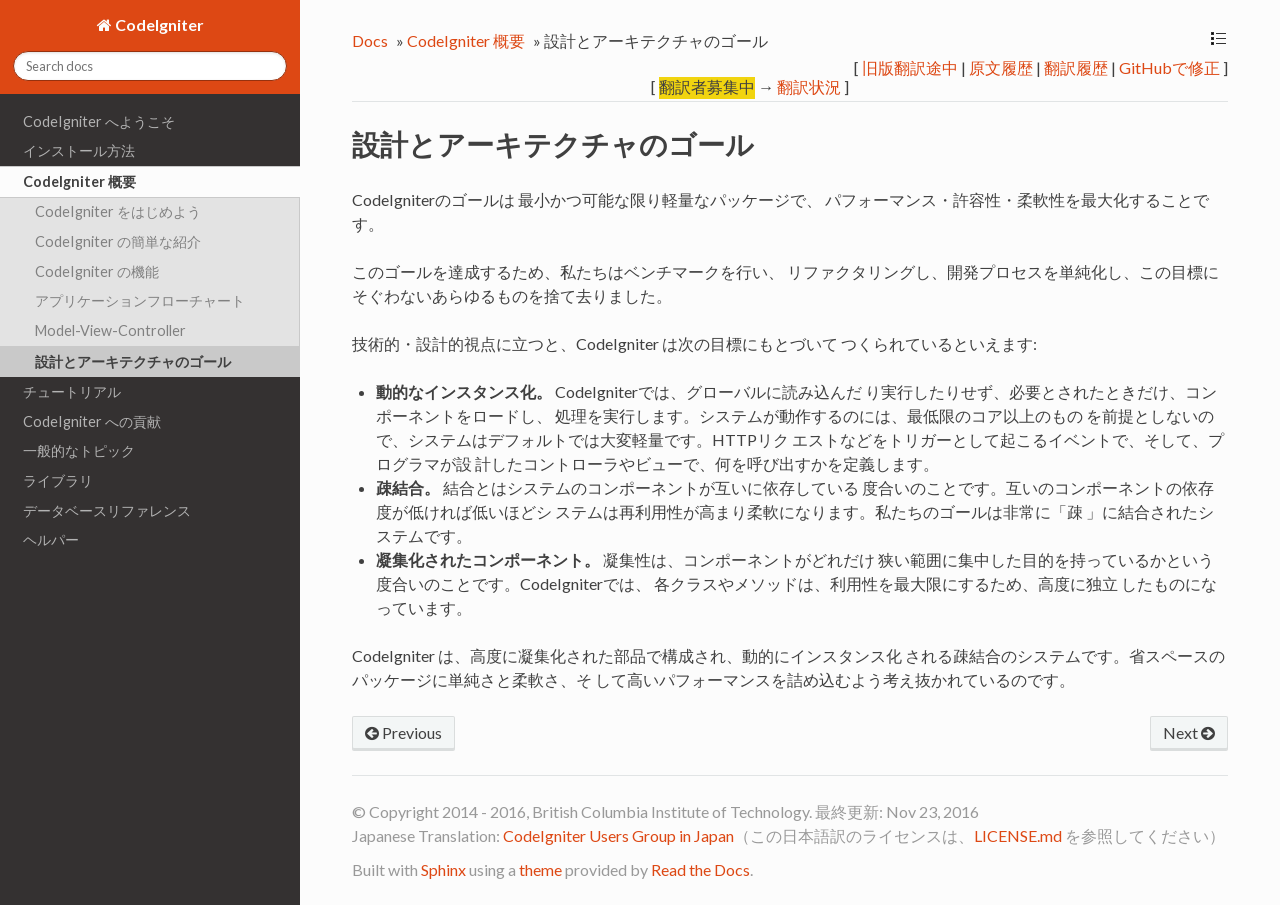 The image size is (1280, 905). Describe the element at coordinates (97, 271) in the screenshot. I see `CodeIgniter の機能` at that location.